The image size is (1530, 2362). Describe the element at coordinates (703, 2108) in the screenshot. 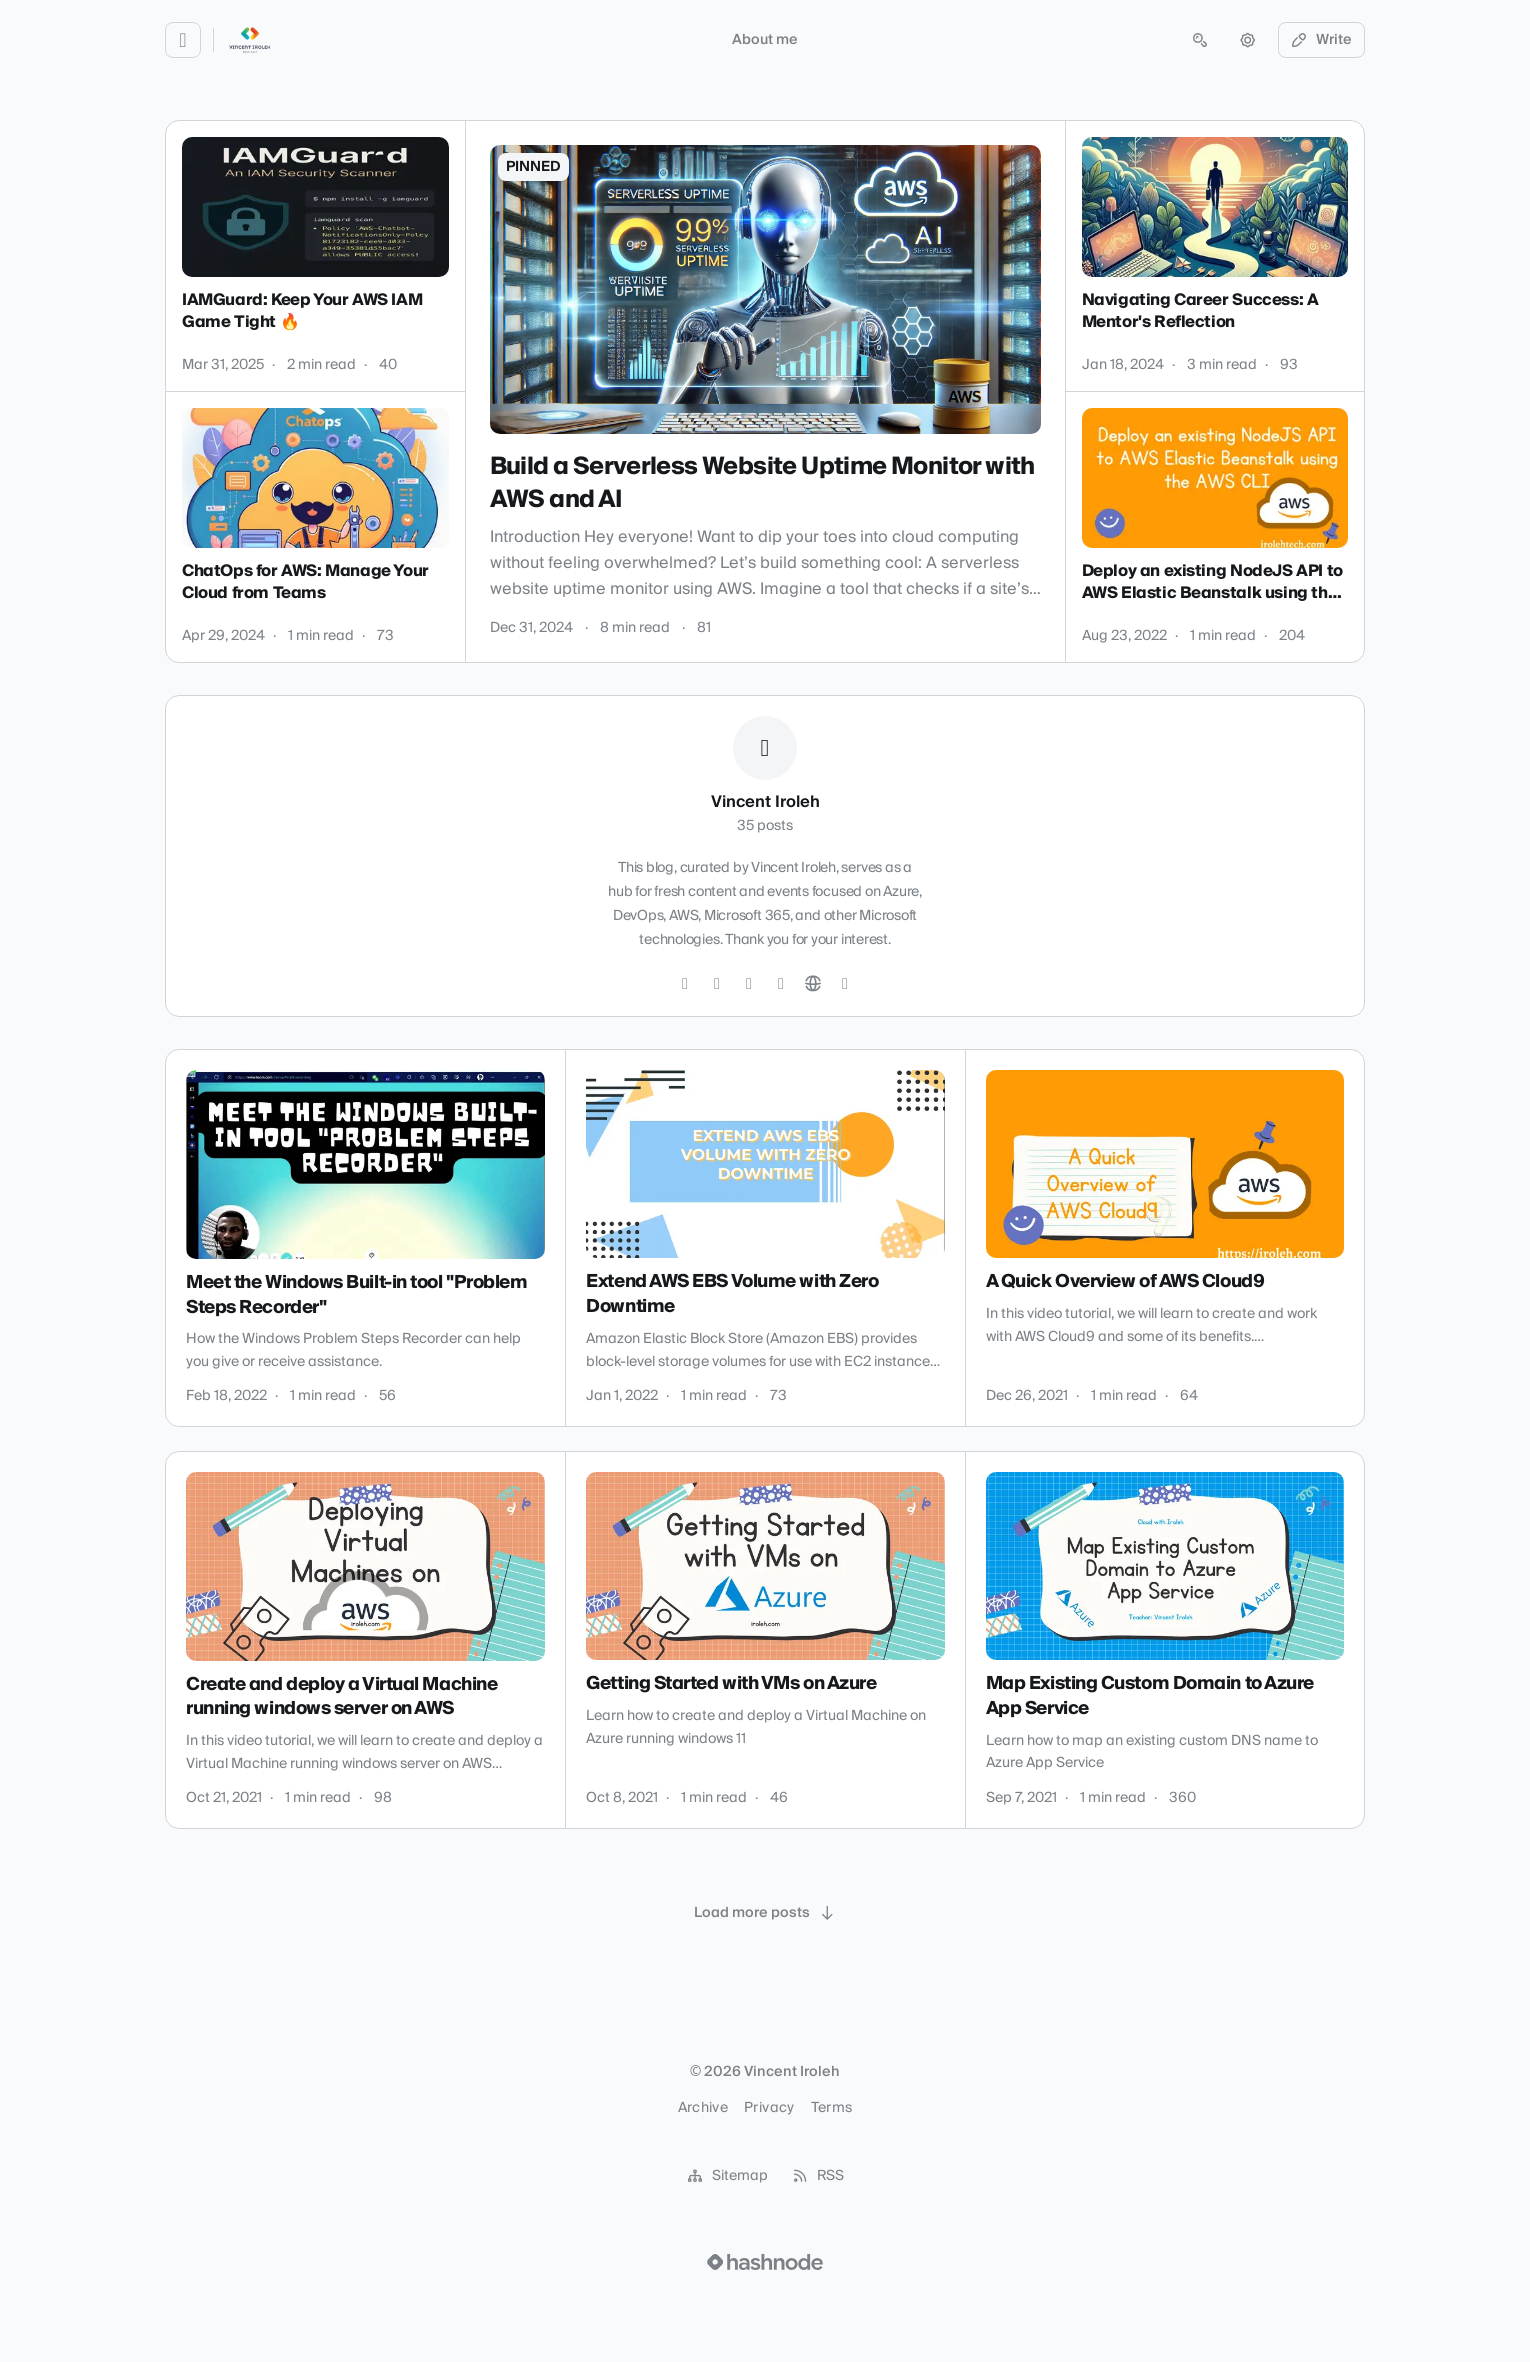

I see `Archive` at that location.